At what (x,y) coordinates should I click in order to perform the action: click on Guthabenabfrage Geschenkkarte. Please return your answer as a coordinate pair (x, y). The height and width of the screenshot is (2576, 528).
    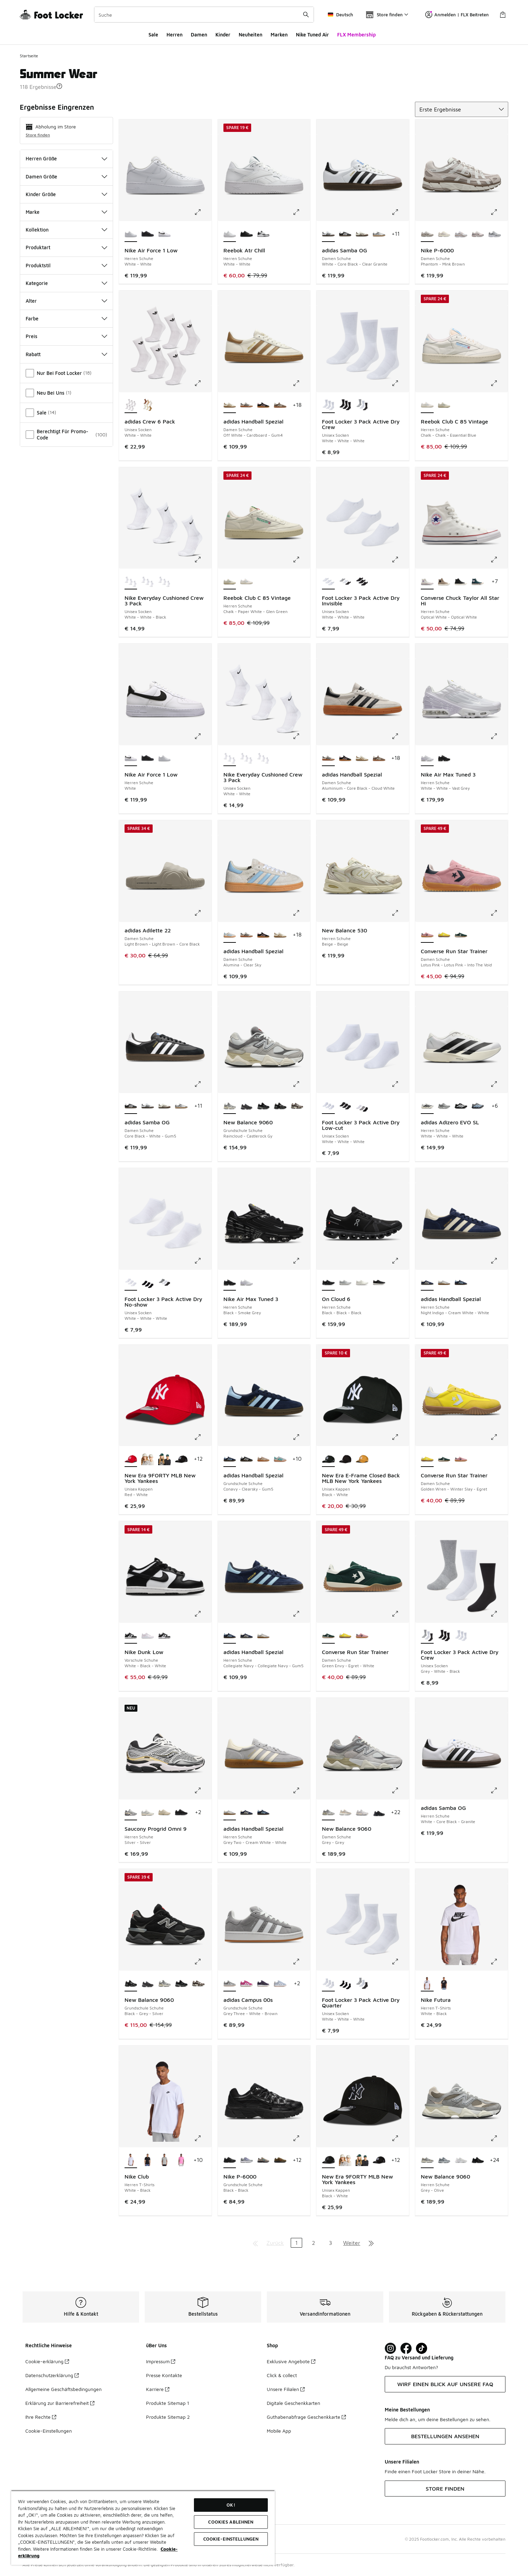
    Looking at the image, I should click on (306, 2417).